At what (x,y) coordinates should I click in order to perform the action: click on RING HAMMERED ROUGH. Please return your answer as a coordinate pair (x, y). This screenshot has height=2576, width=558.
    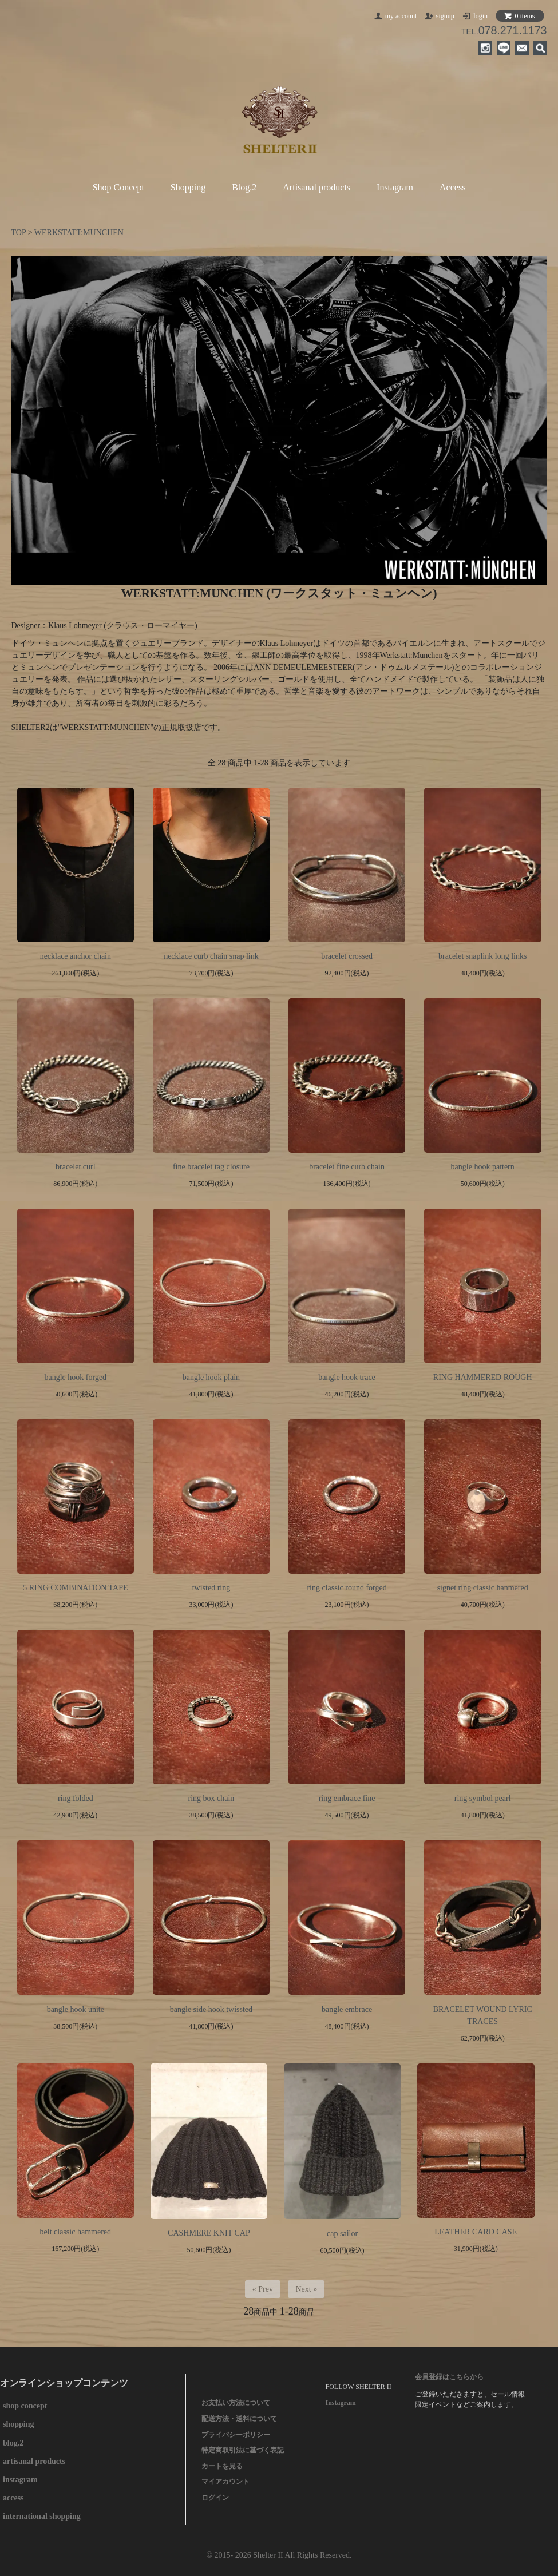
    Looking at the image, I should click on (482, 1377).